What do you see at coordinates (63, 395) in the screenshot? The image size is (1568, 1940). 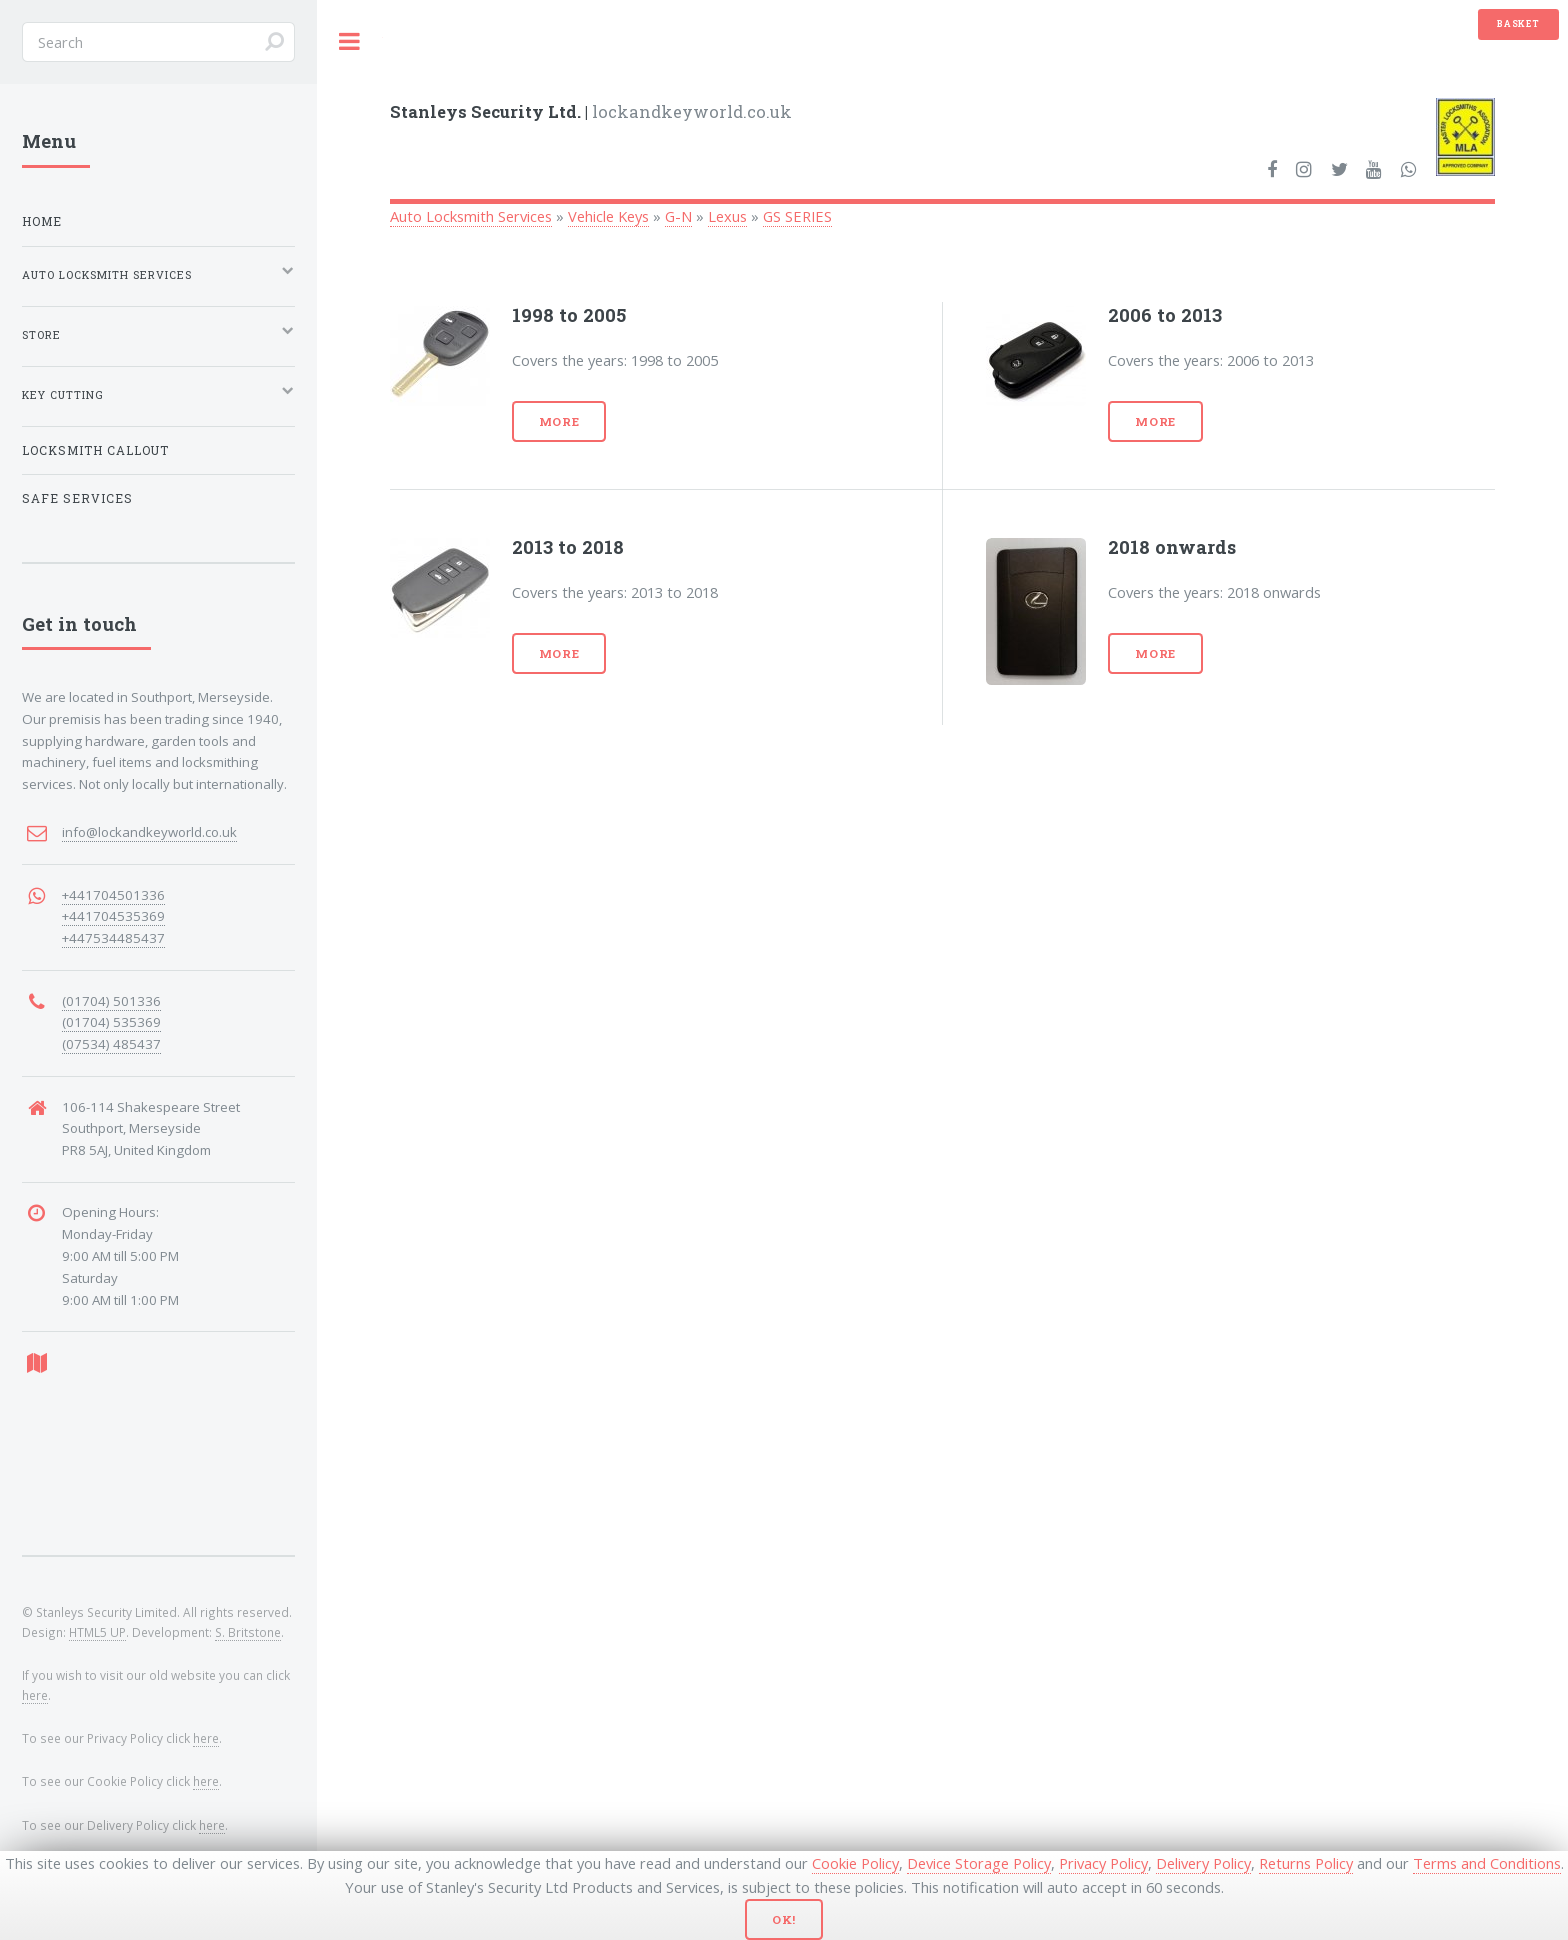 I see `Key Cutting` at bounding box center [63, 395].